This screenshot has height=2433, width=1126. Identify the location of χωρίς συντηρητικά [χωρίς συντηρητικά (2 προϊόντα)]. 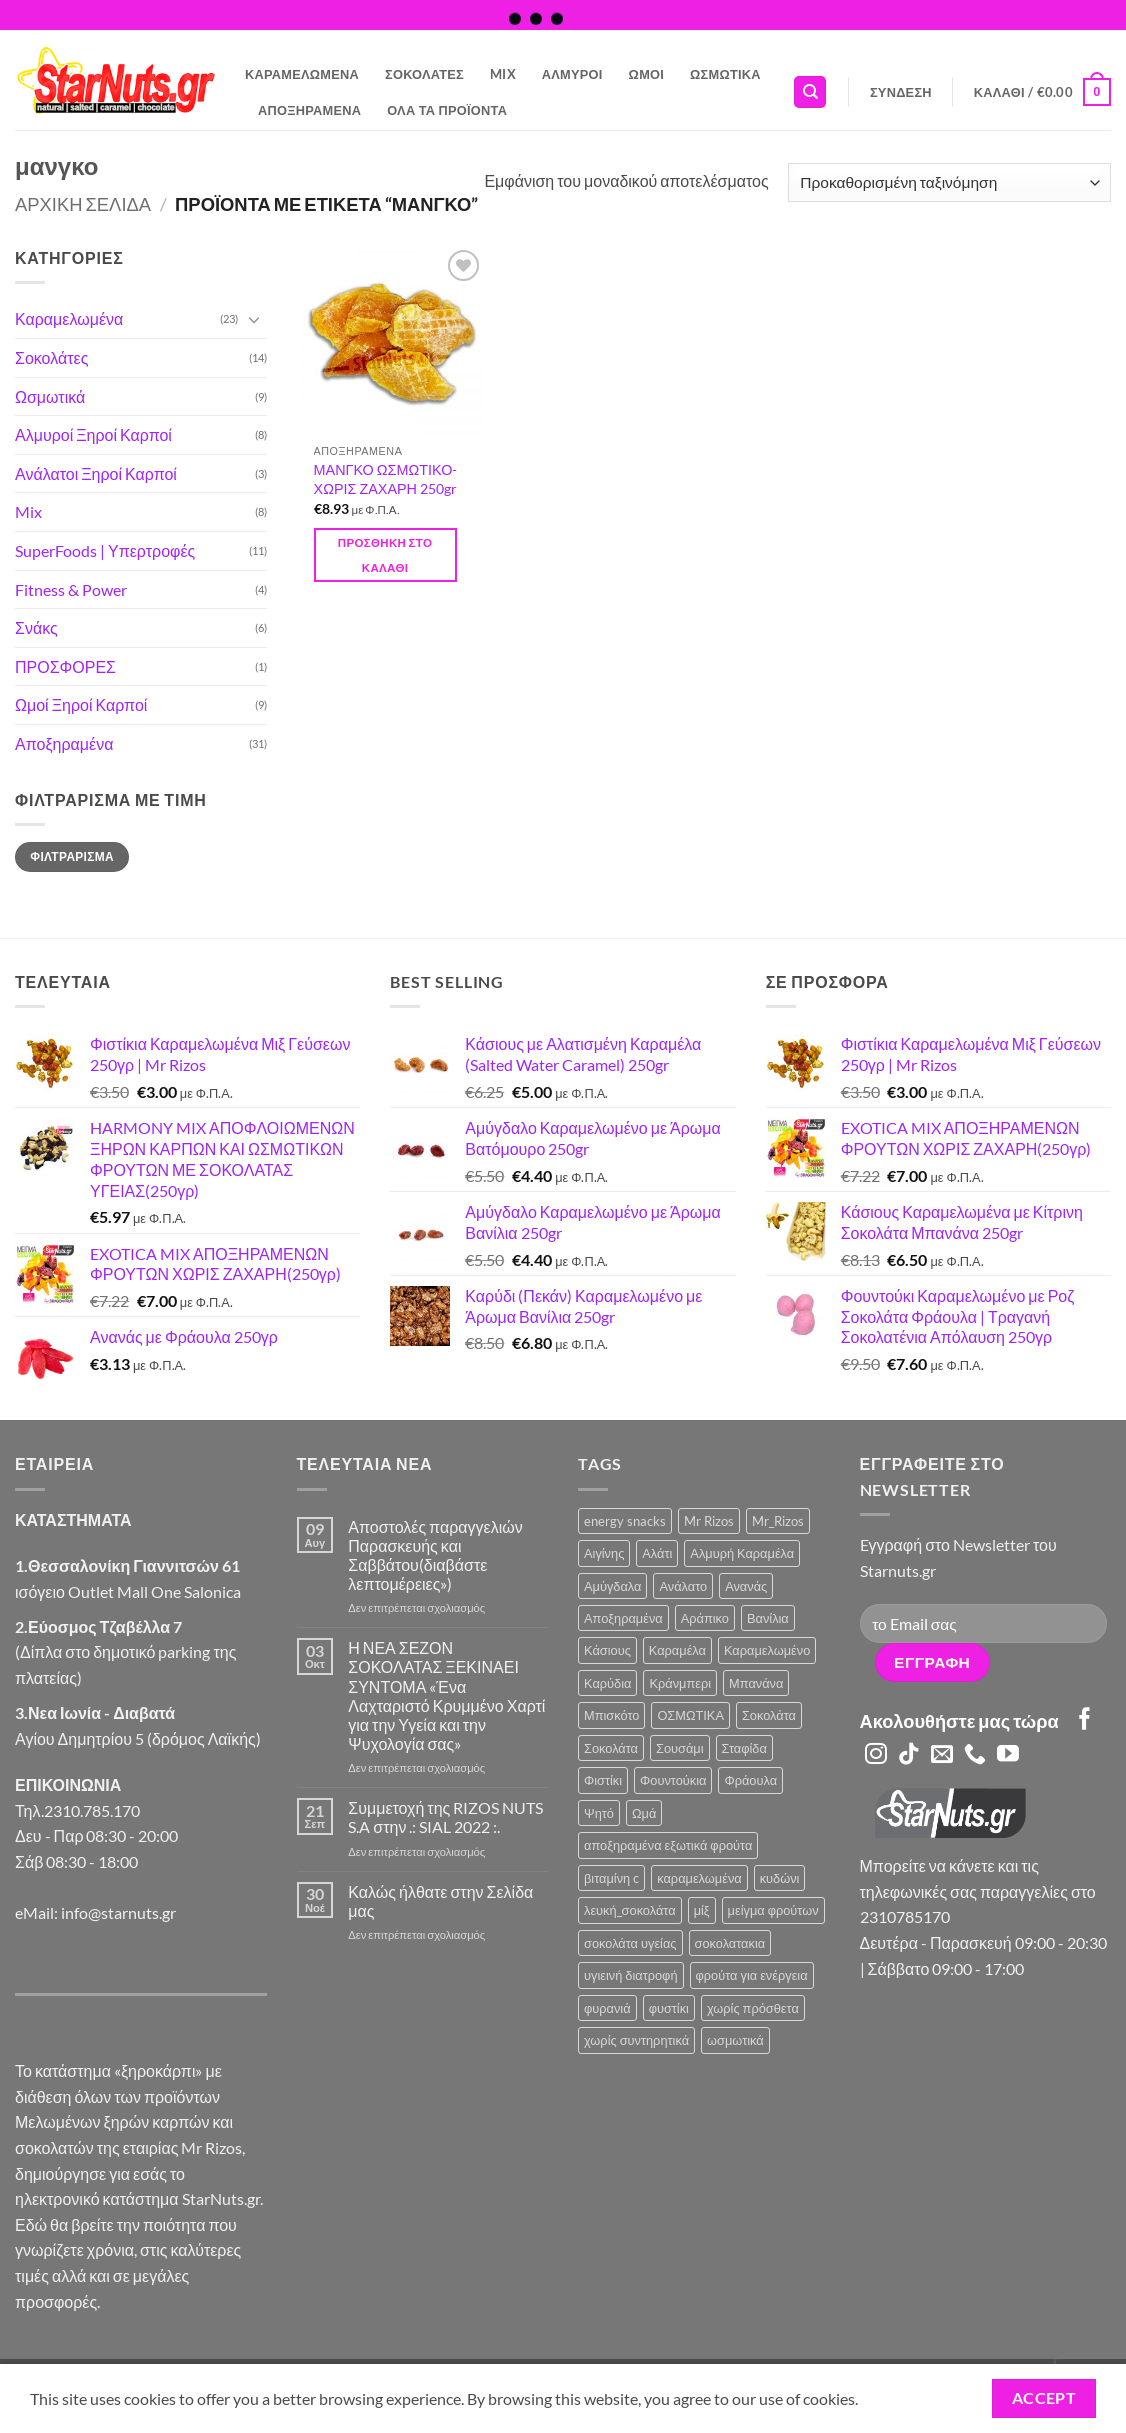
(636, 2040).